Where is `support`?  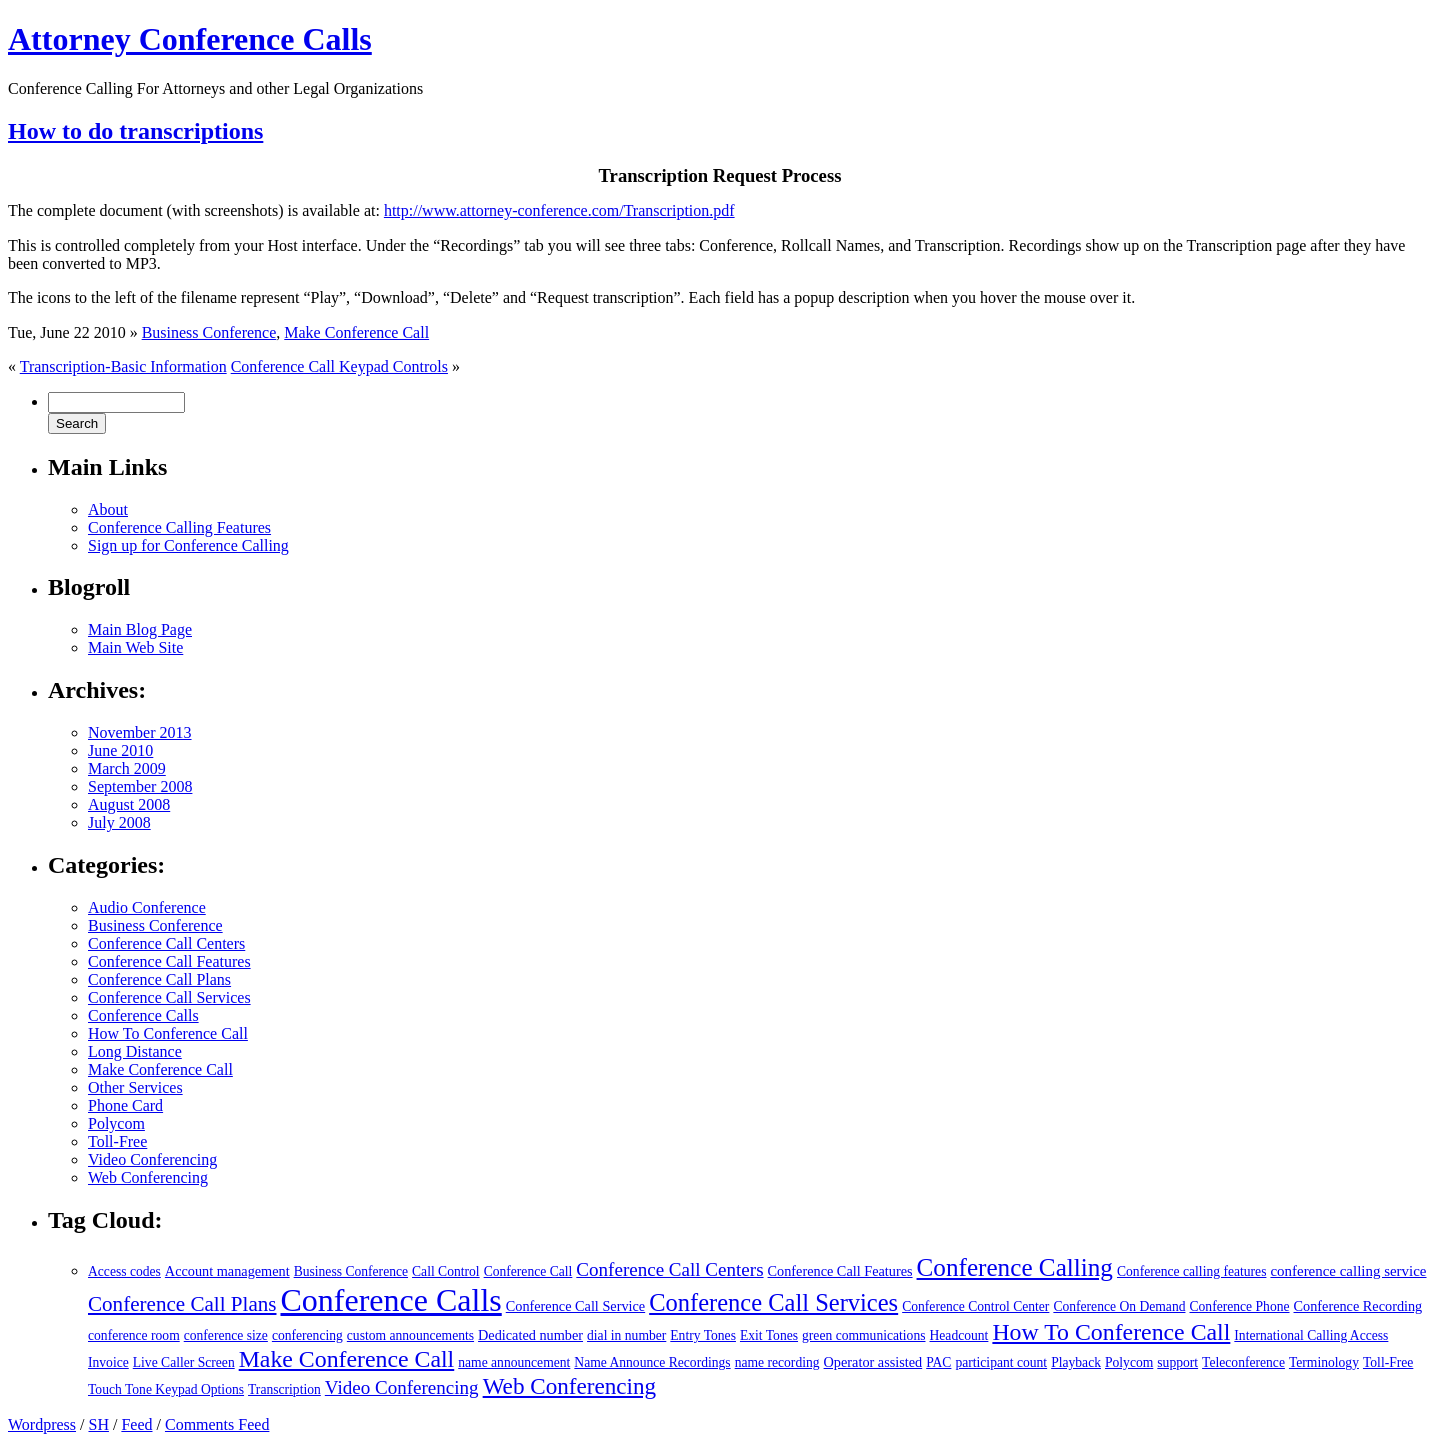
support is located at coordinates (1177, 1362).